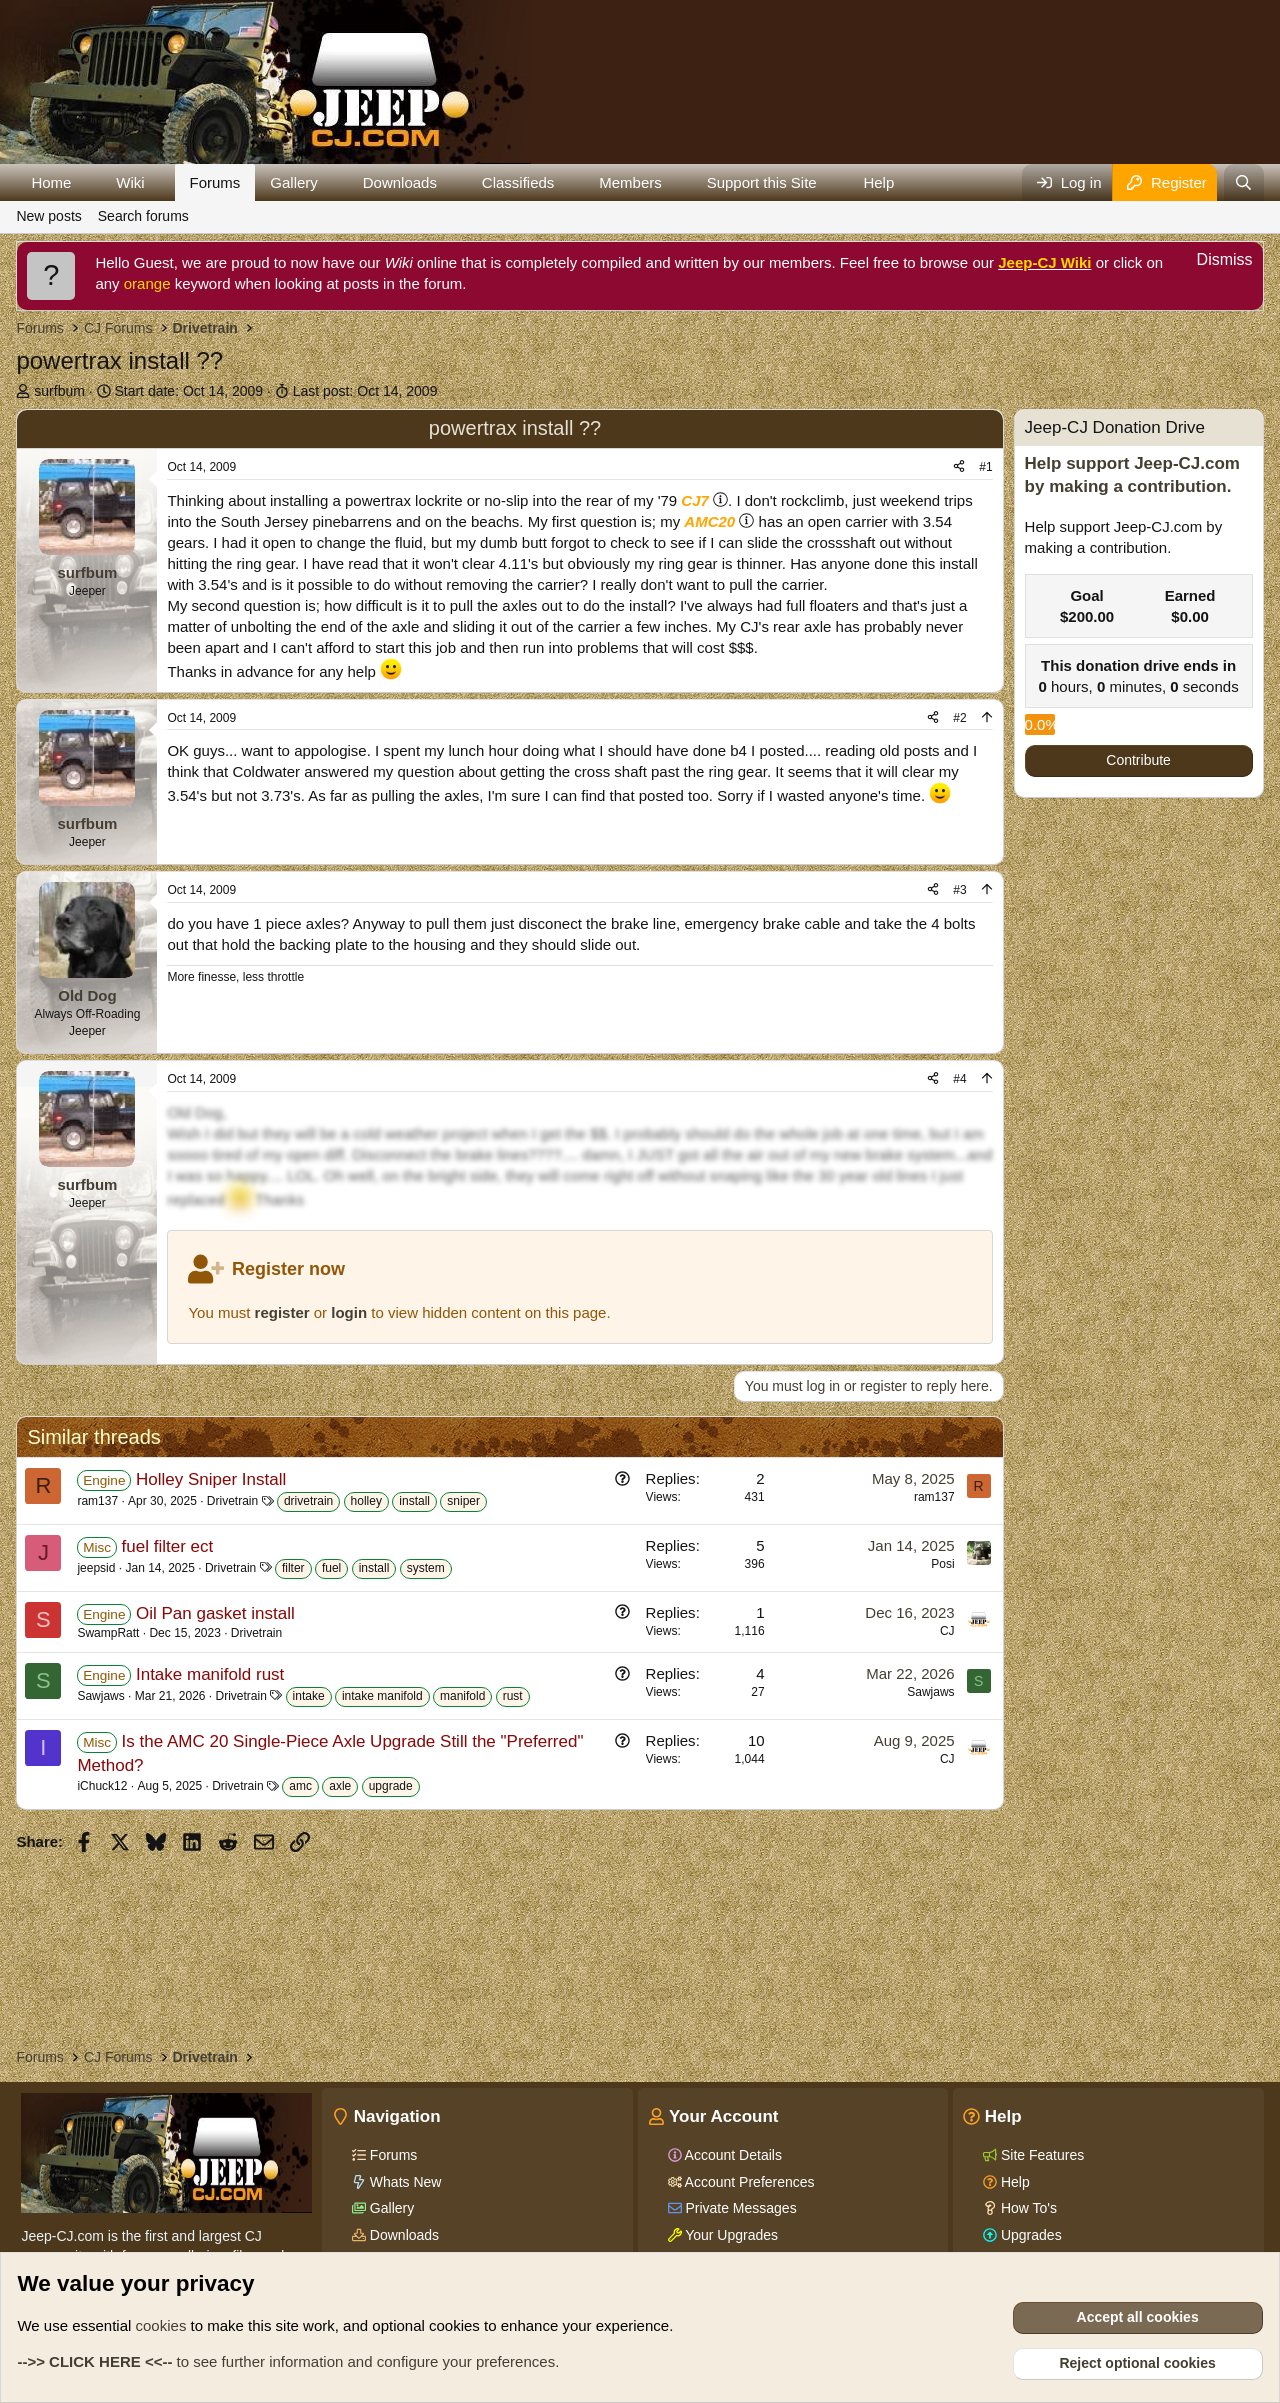 This screenshot has height=2403, width=1280. I want to click on rust, so click(513, 1696).